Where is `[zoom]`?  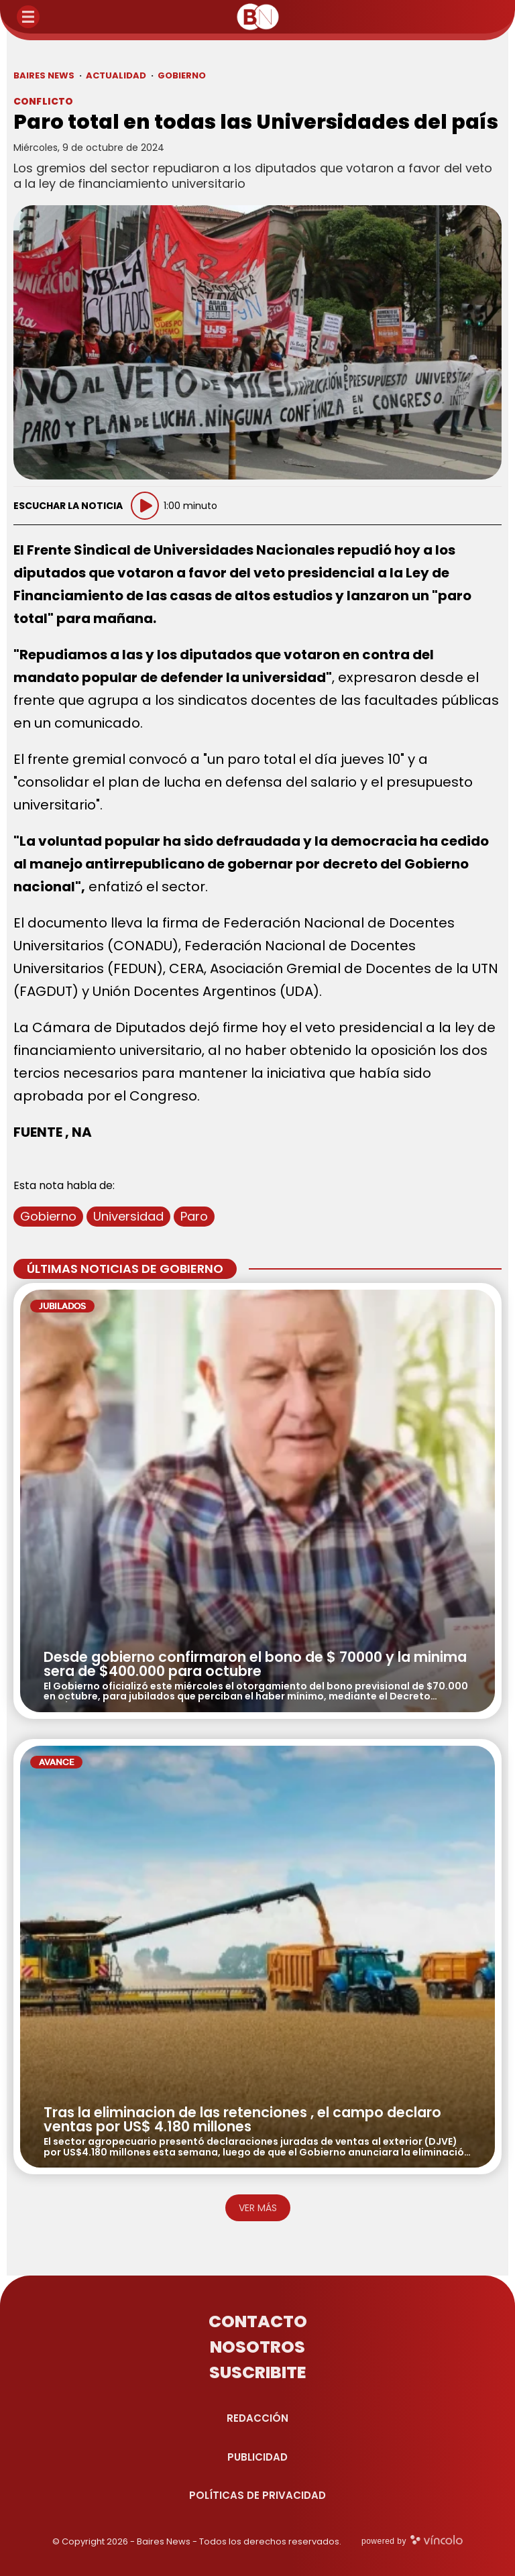 [zoom] is located at coordinates (257, 342).